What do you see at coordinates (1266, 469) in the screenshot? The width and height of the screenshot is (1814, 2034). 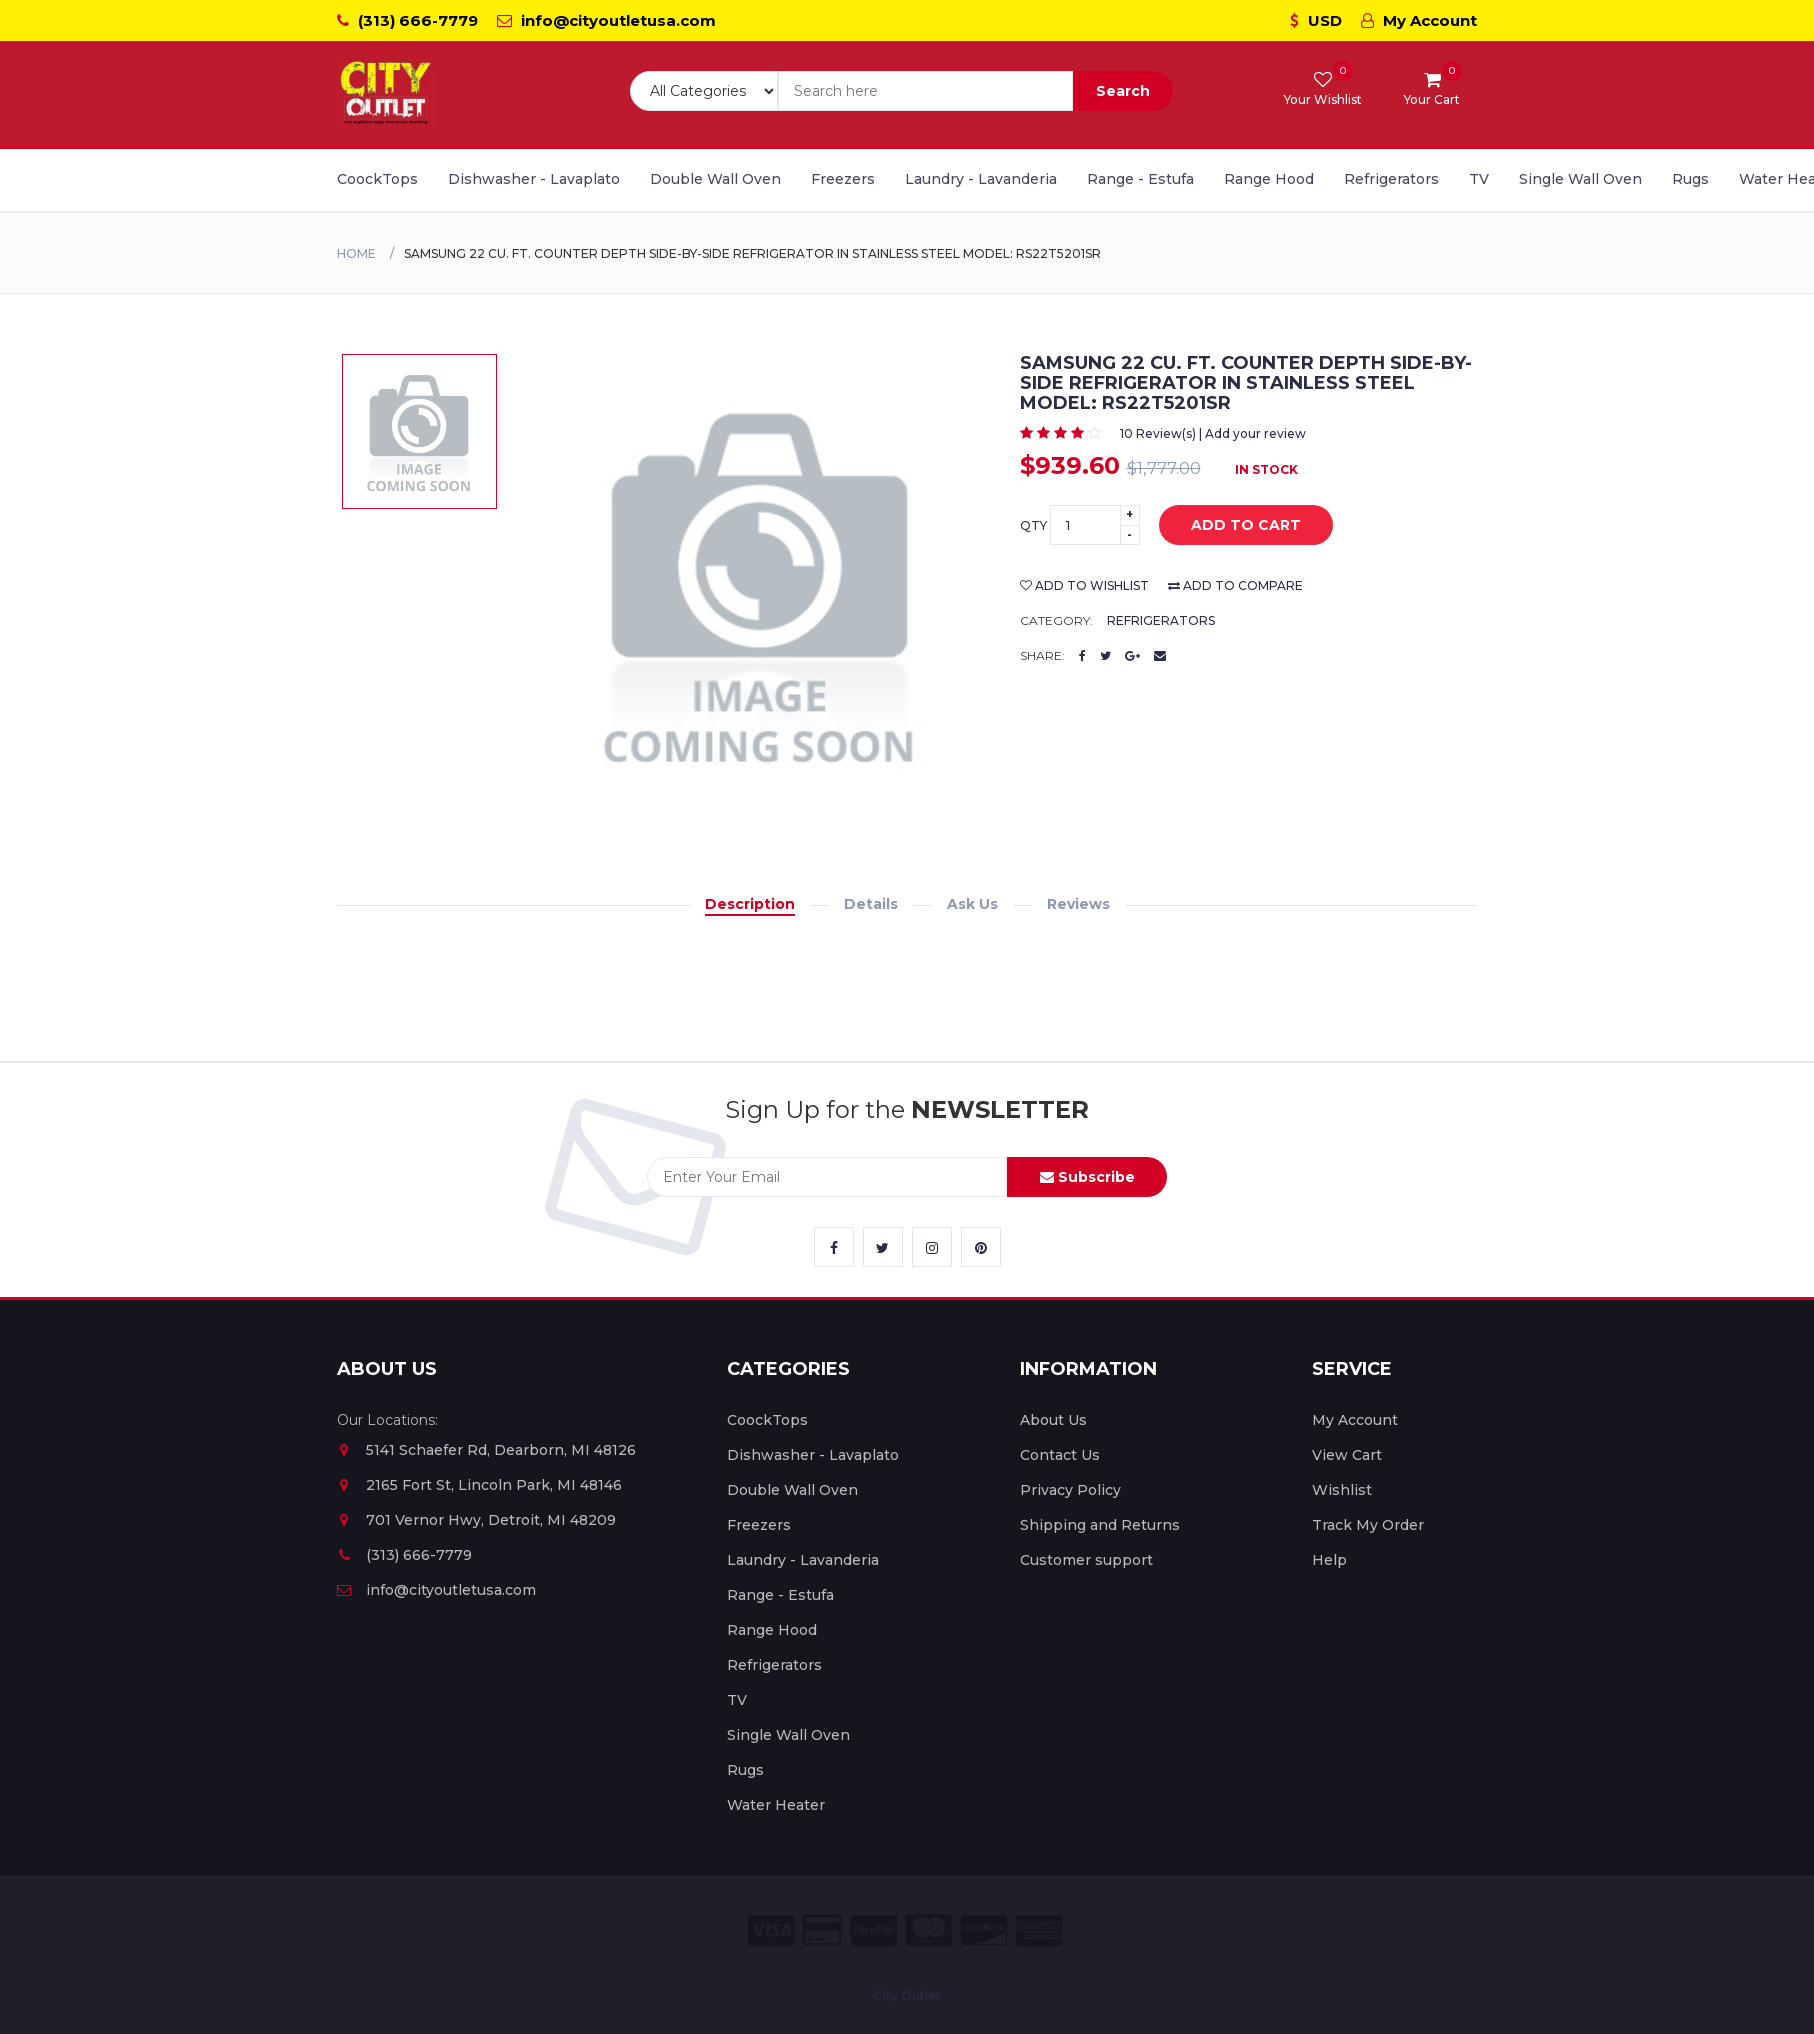 I see `In Stock` at bounding box center [1266, 469].